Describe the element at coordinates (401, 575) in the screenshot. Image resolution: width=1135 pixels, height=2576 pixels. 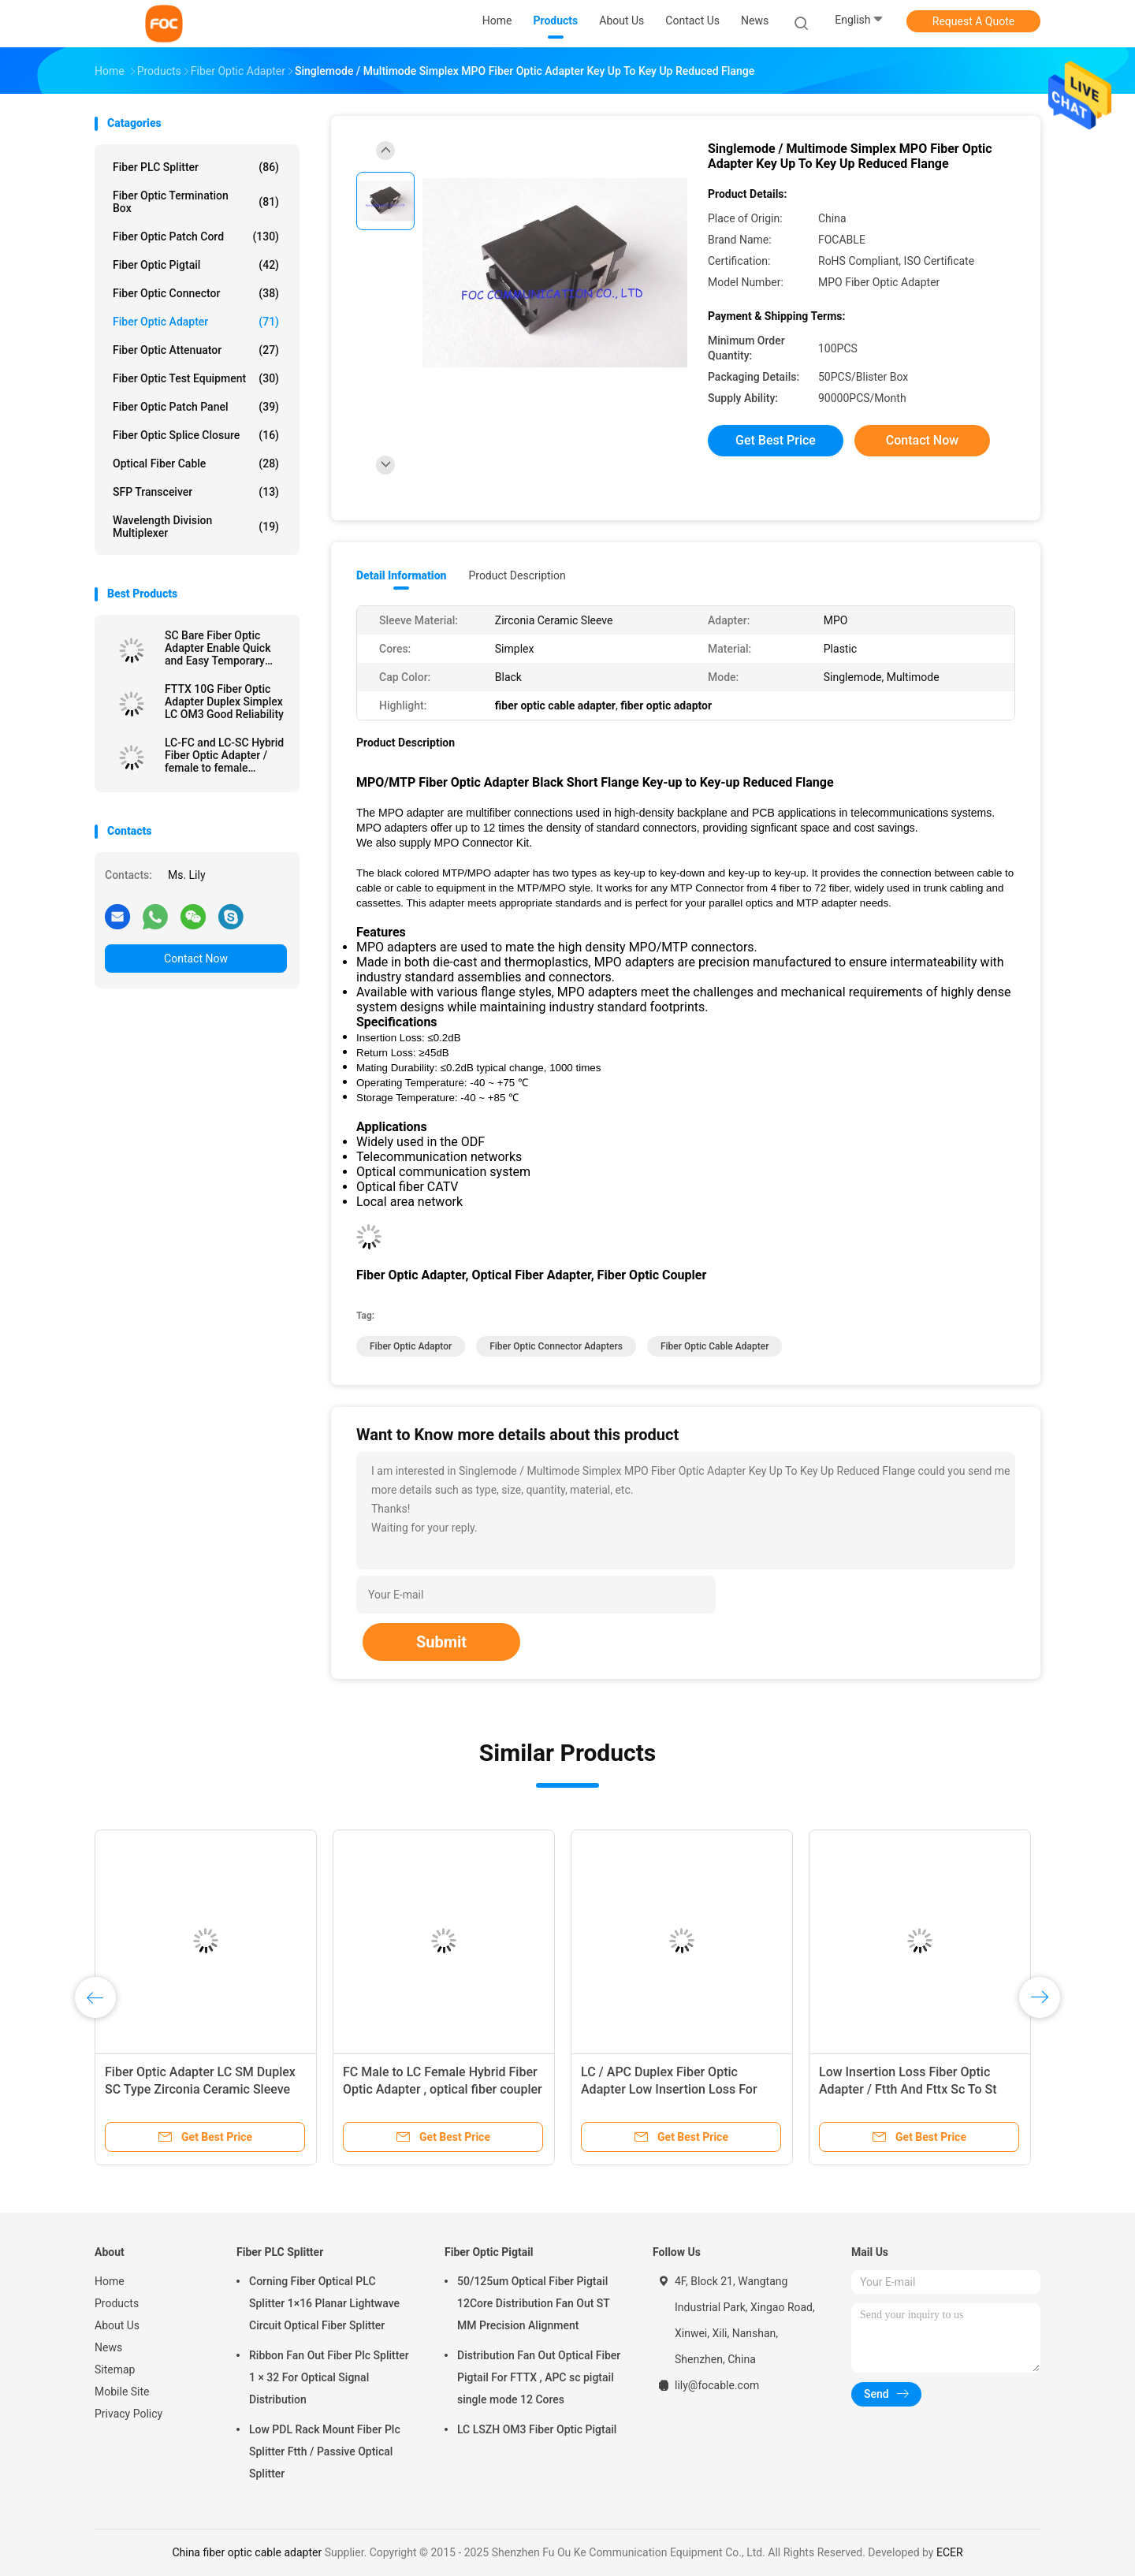
I see `Detail Information` at that location.